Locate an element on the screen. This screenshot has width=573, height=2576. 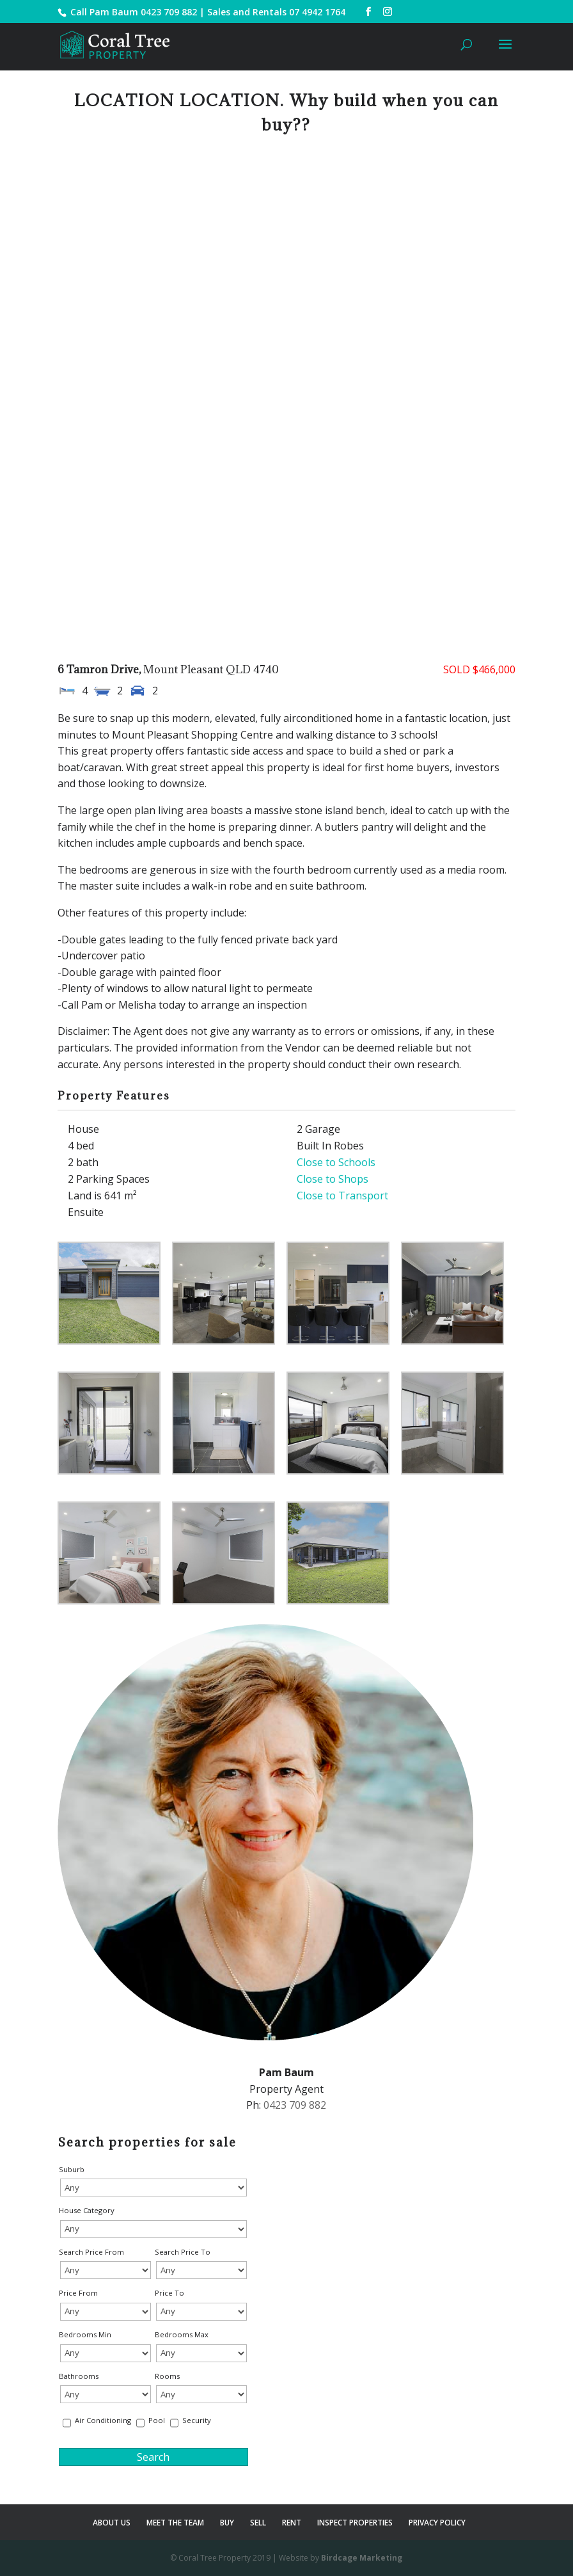
Bedrooms Min is located at coordinates (85, 2334).